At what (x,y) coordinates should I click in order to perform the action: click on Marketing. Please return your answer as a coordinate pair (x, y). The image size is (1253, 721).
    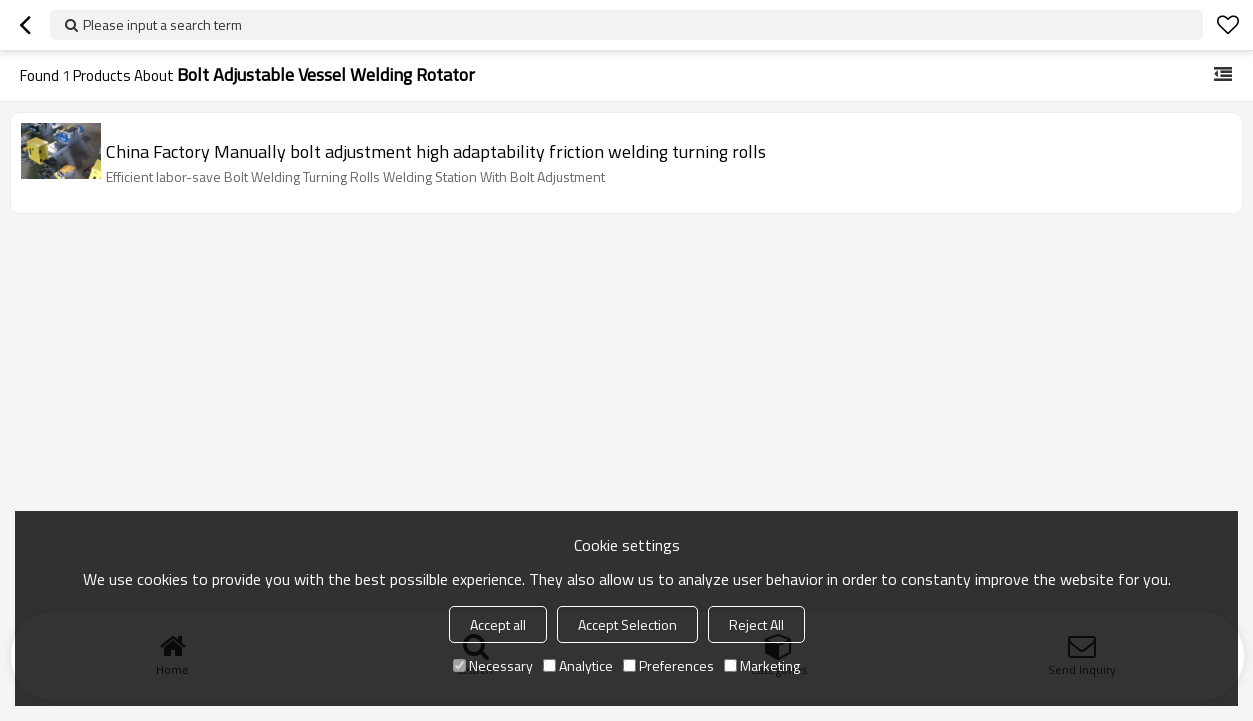
    Looking at the image, I should click on (762, 665).